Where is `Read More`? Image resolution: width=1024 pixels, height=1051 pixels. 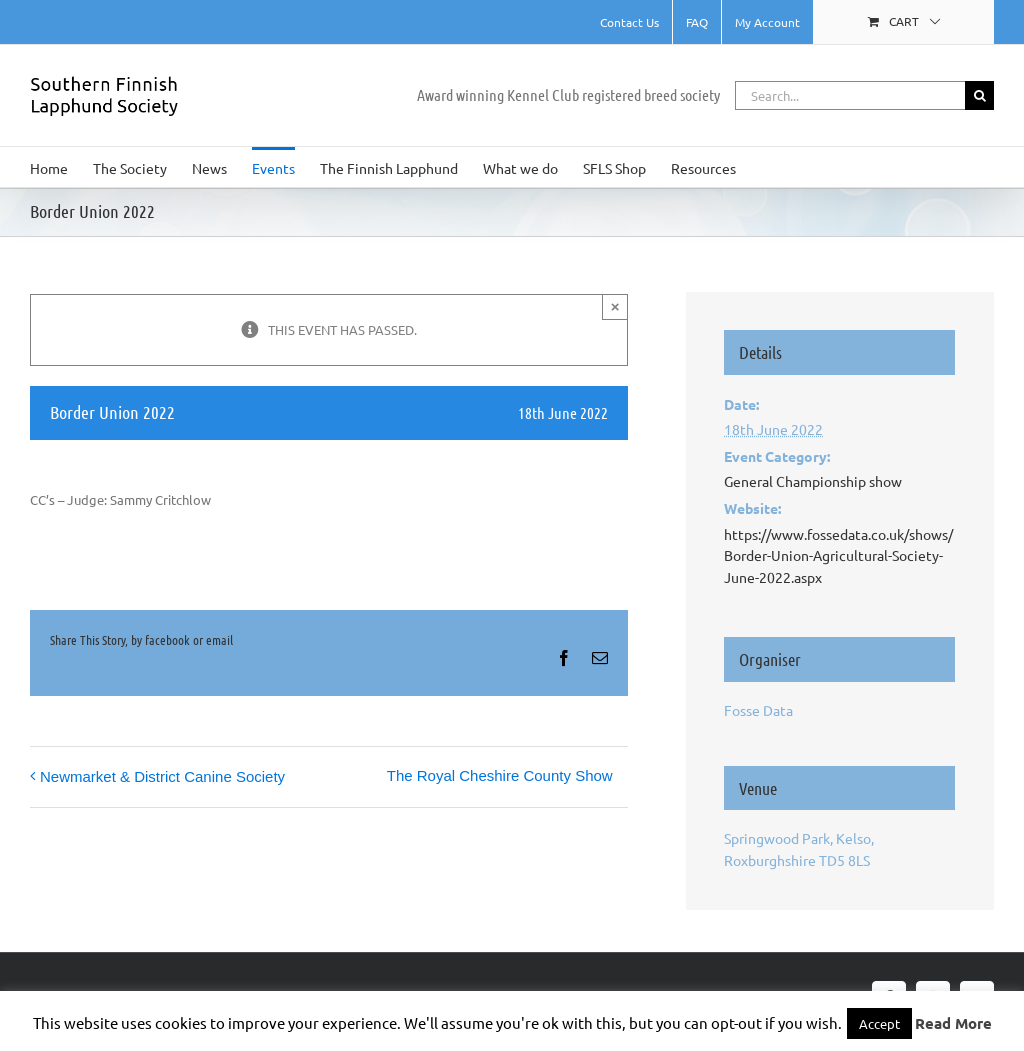
Read More is located at coordinates (953, 1023).